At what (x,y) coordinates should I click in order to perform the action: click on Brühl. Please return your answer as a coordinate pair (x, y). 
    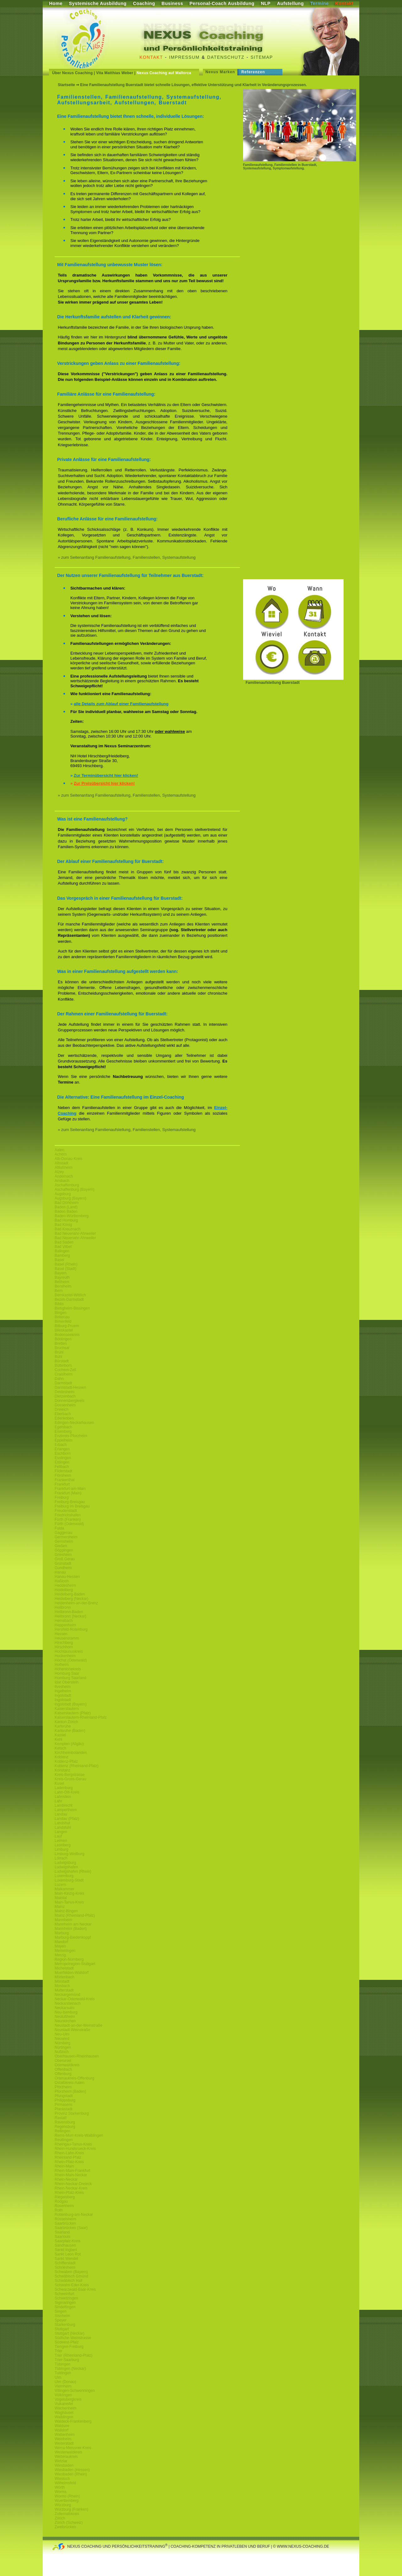
    Looking at the image, I should click on (59, 1352).